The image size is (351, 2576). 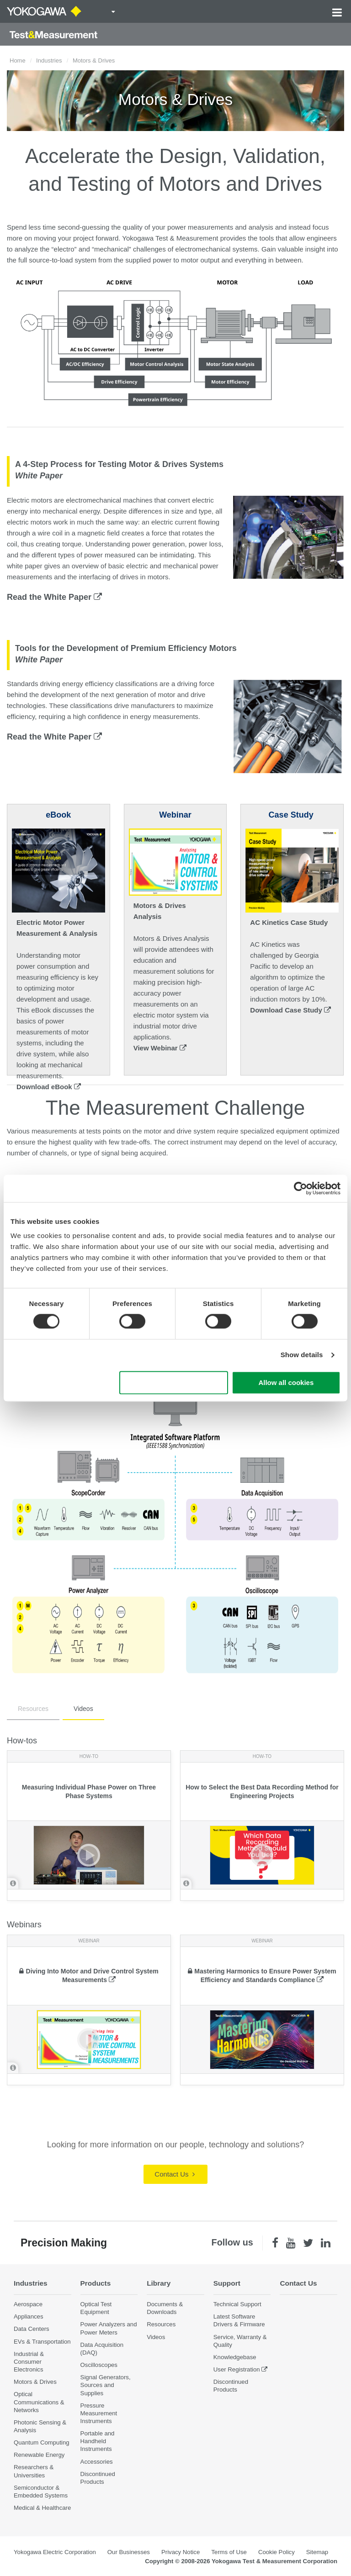 I want to click on User Registration, so click(x=236, y=2369).